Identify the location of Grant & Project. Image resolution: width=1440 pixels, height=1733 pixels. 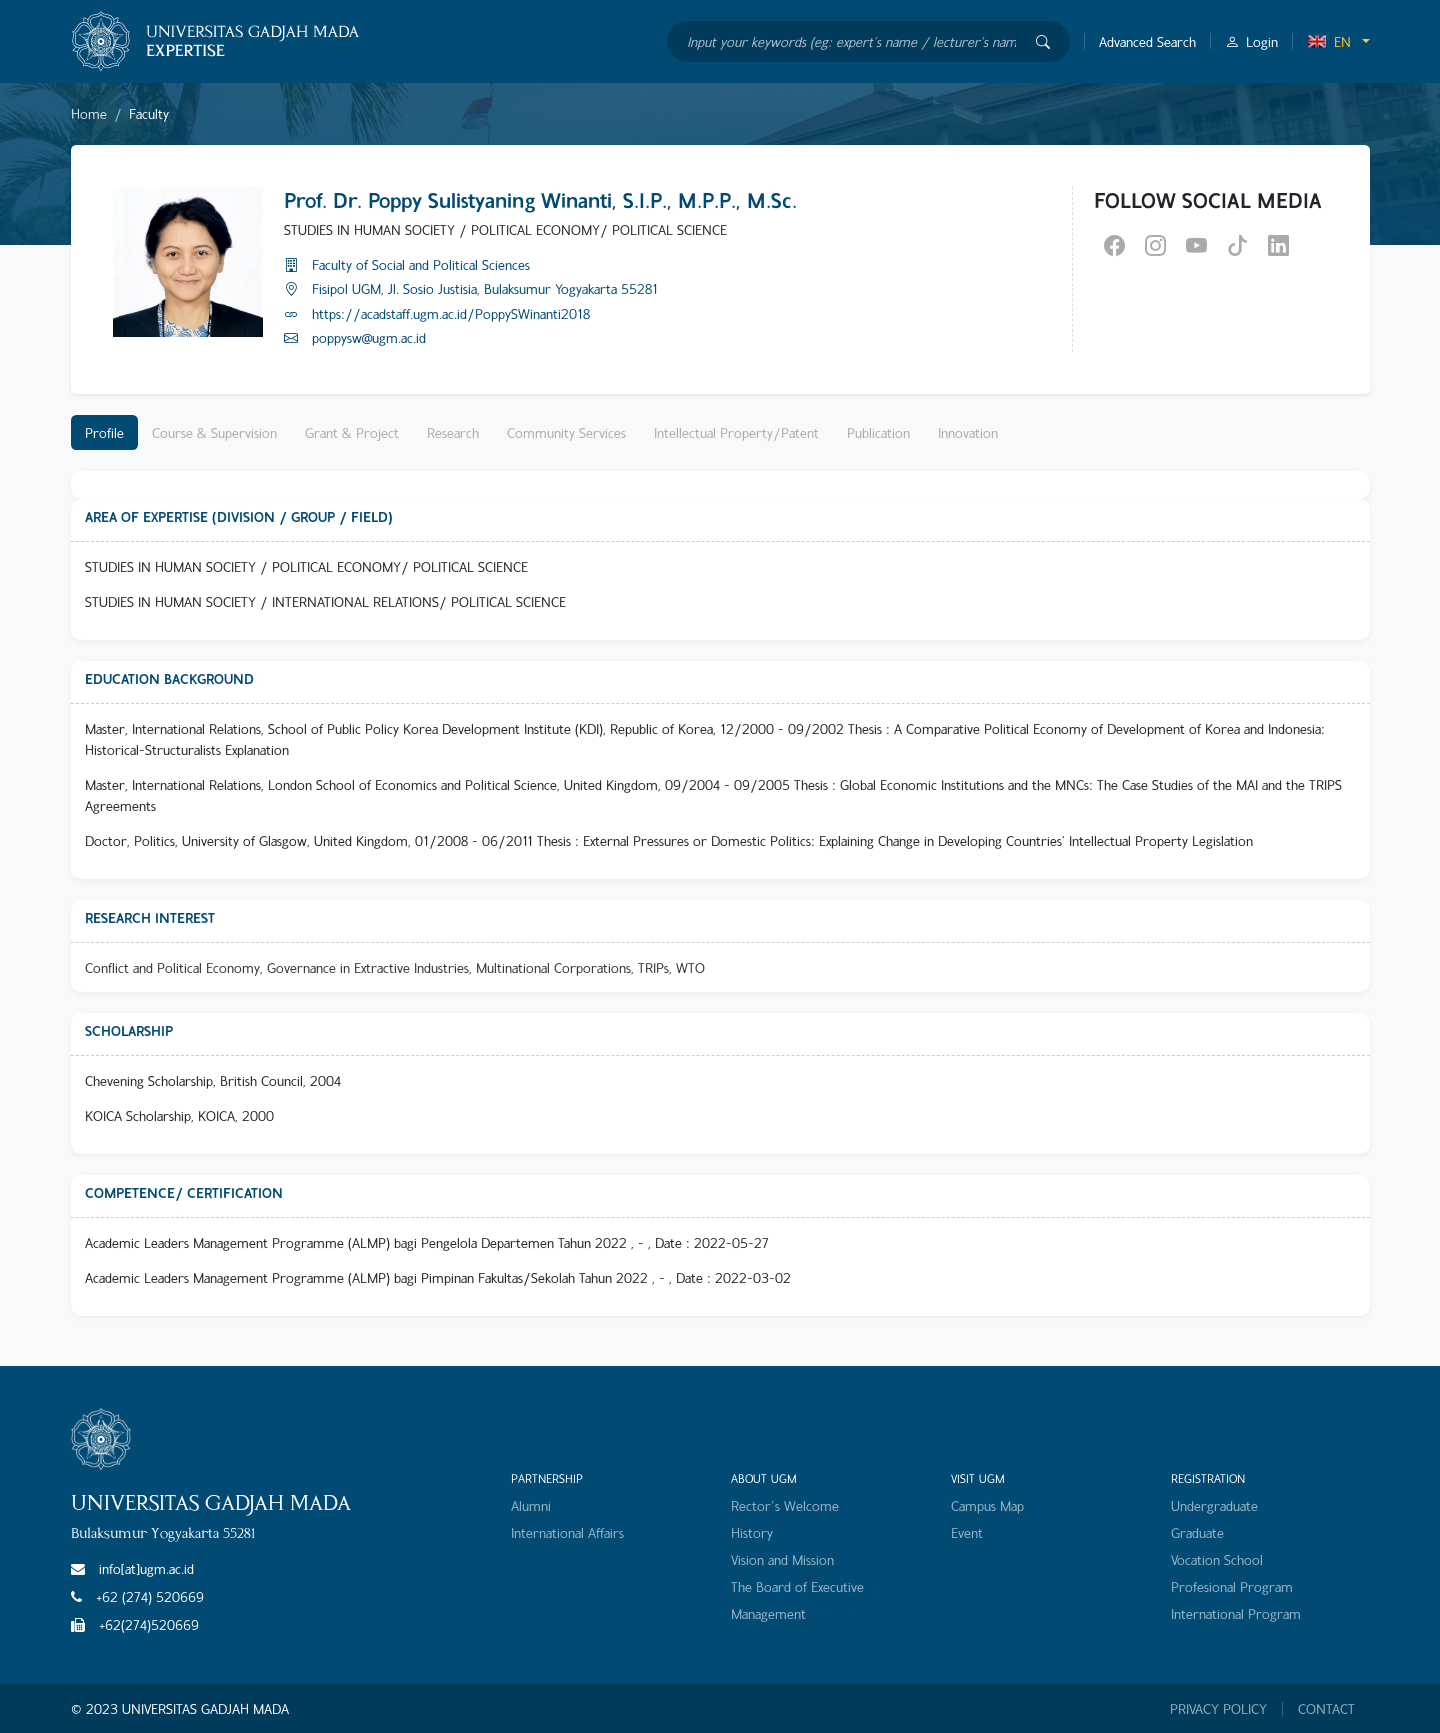
(352, 432).